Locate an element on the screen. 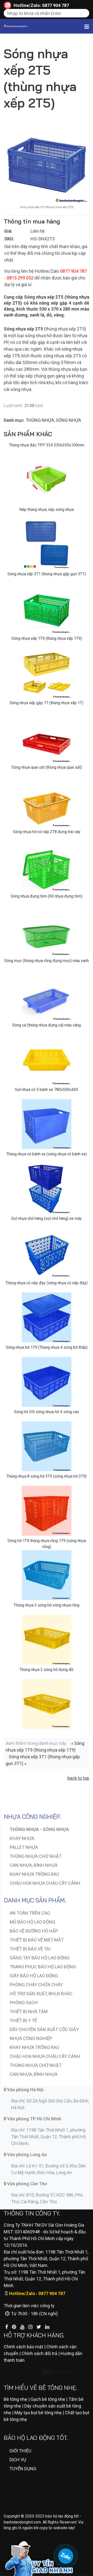 The width and height of the screenshot is (93, 2576). Máy tạo bọt bê tông nhẹ is located at coordinates (38, 2412).